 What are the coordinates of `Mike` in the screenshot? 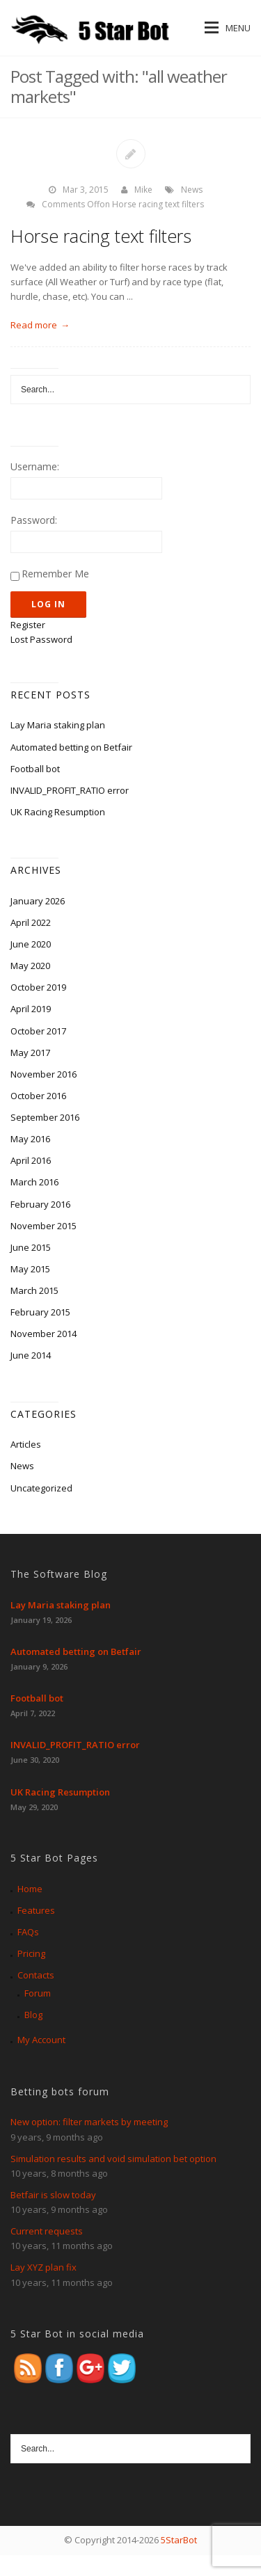 It's located at (143, 189).